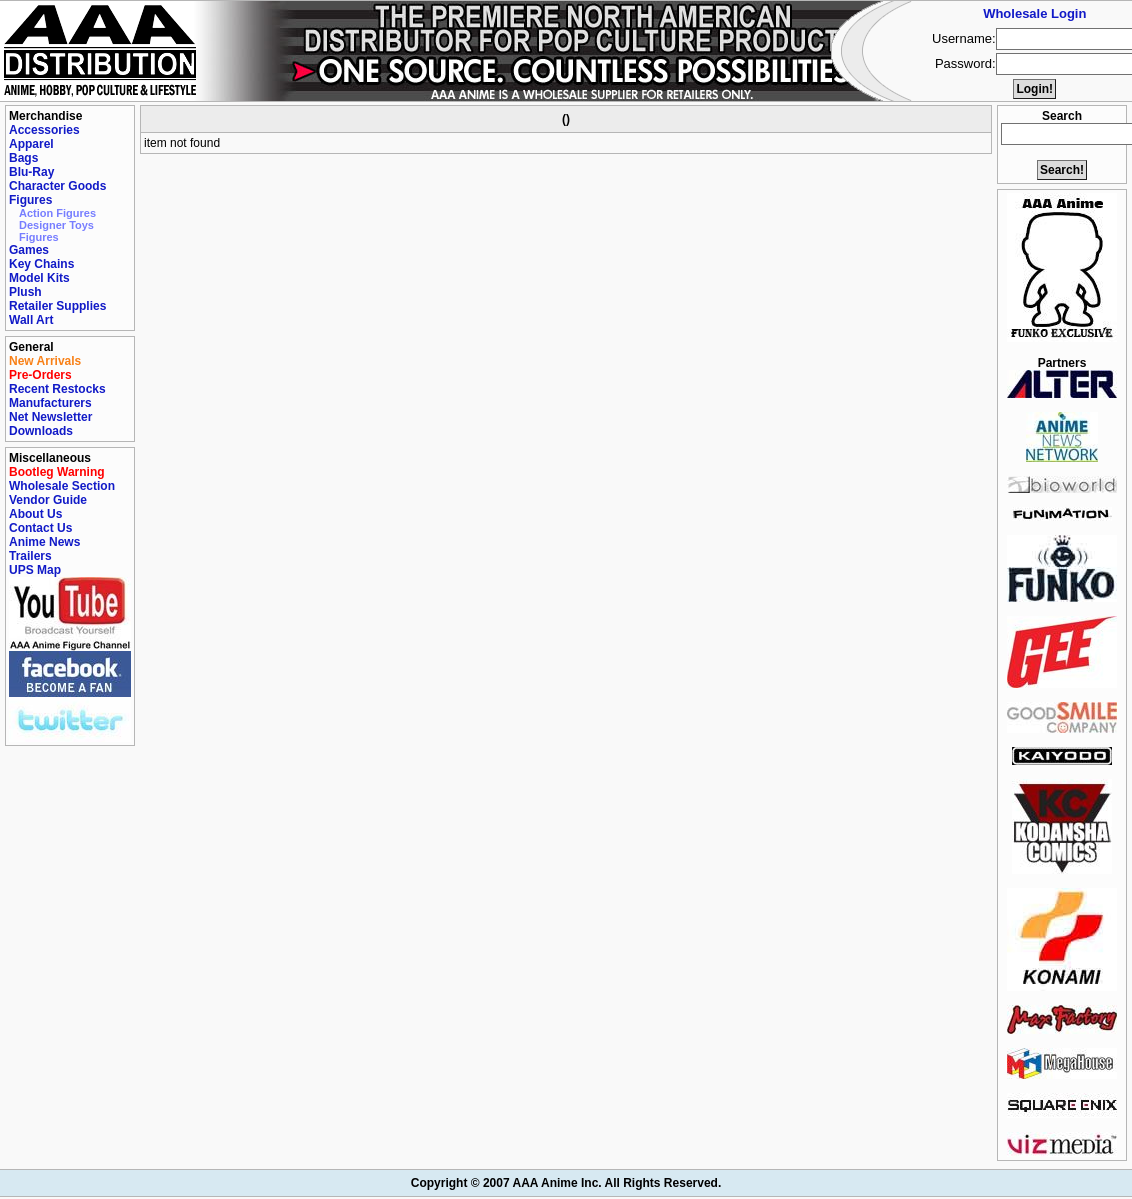  What do you see at coordinates (44, 130) in the screenshot?
I see `Accessories` at bounding box center [44, 130].